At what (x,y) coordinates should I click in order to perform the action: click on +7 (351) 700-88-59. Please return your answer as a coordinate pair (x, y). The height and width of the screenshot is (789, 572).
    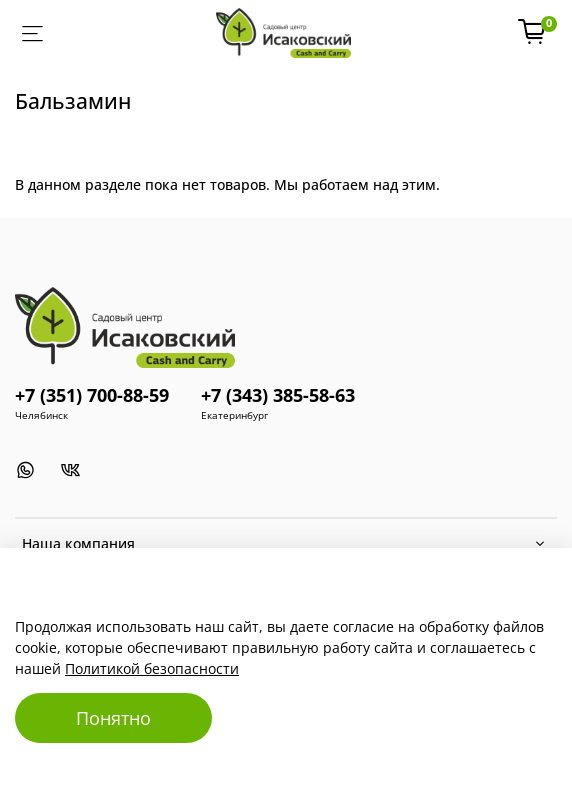
    Looking at the image, I should click on (92, 395).